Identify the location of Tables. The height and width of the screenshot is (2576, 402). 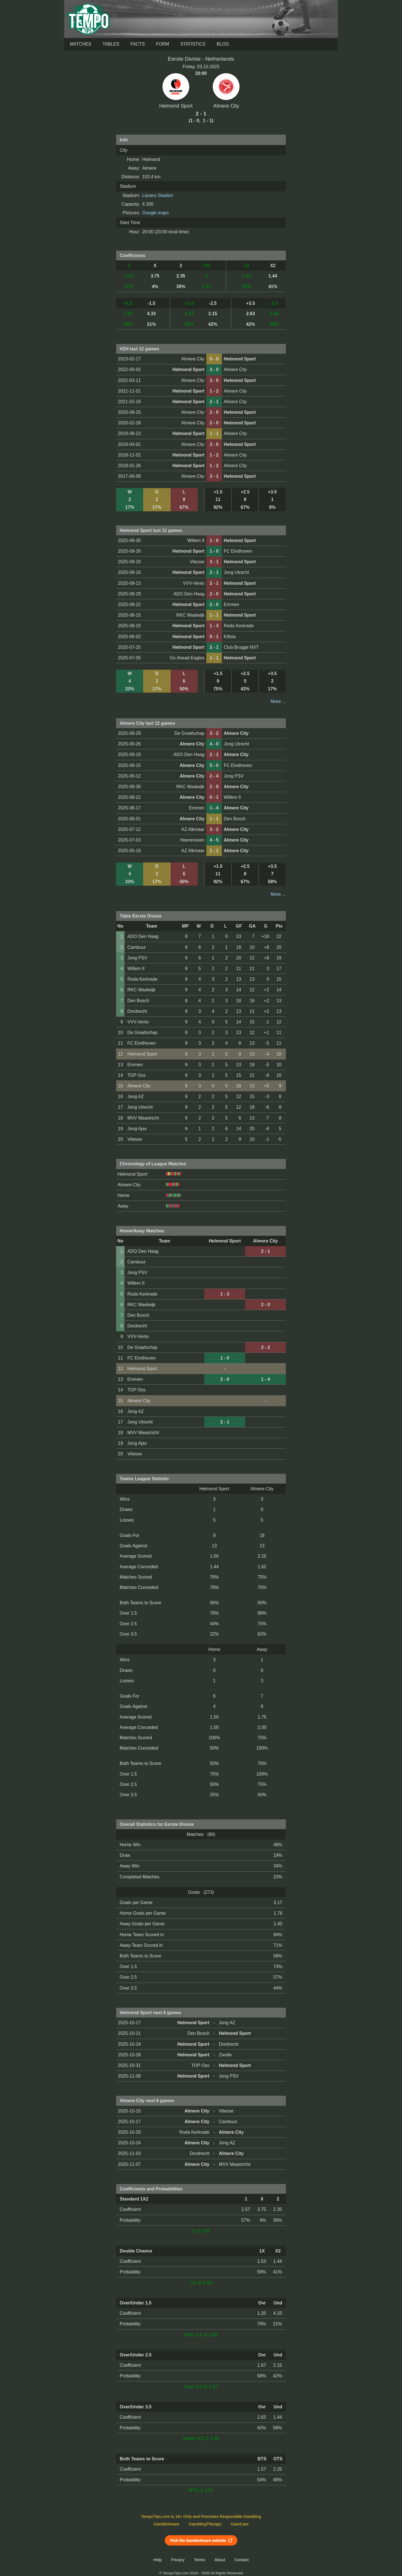
(110, 44).